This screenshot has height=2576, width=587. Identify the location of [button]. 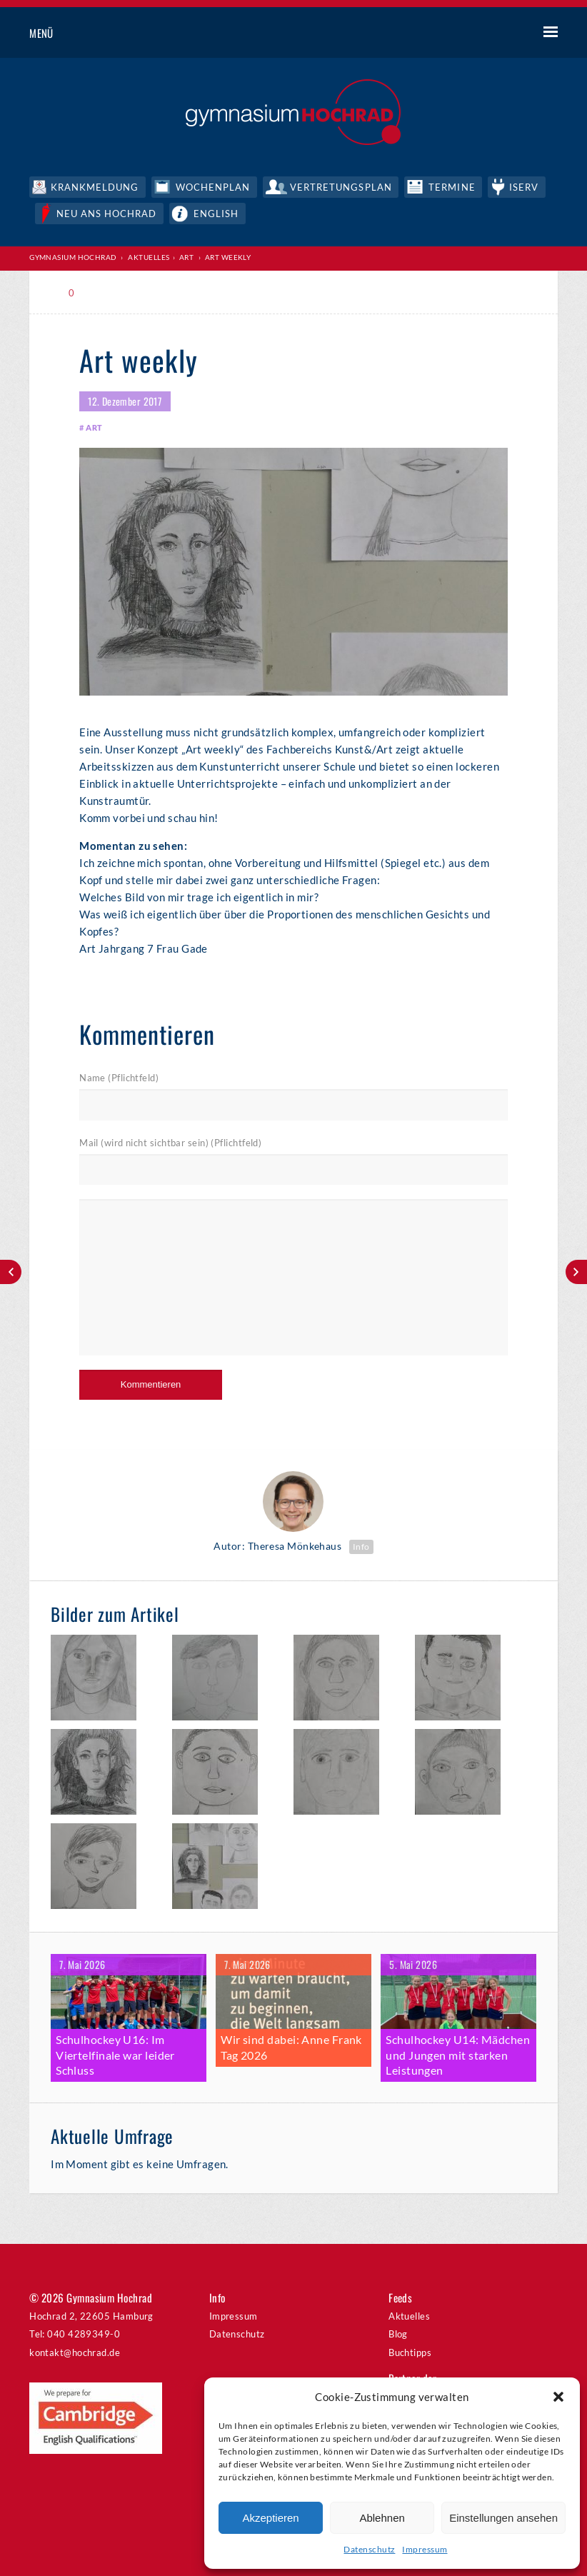
(558, 2397).